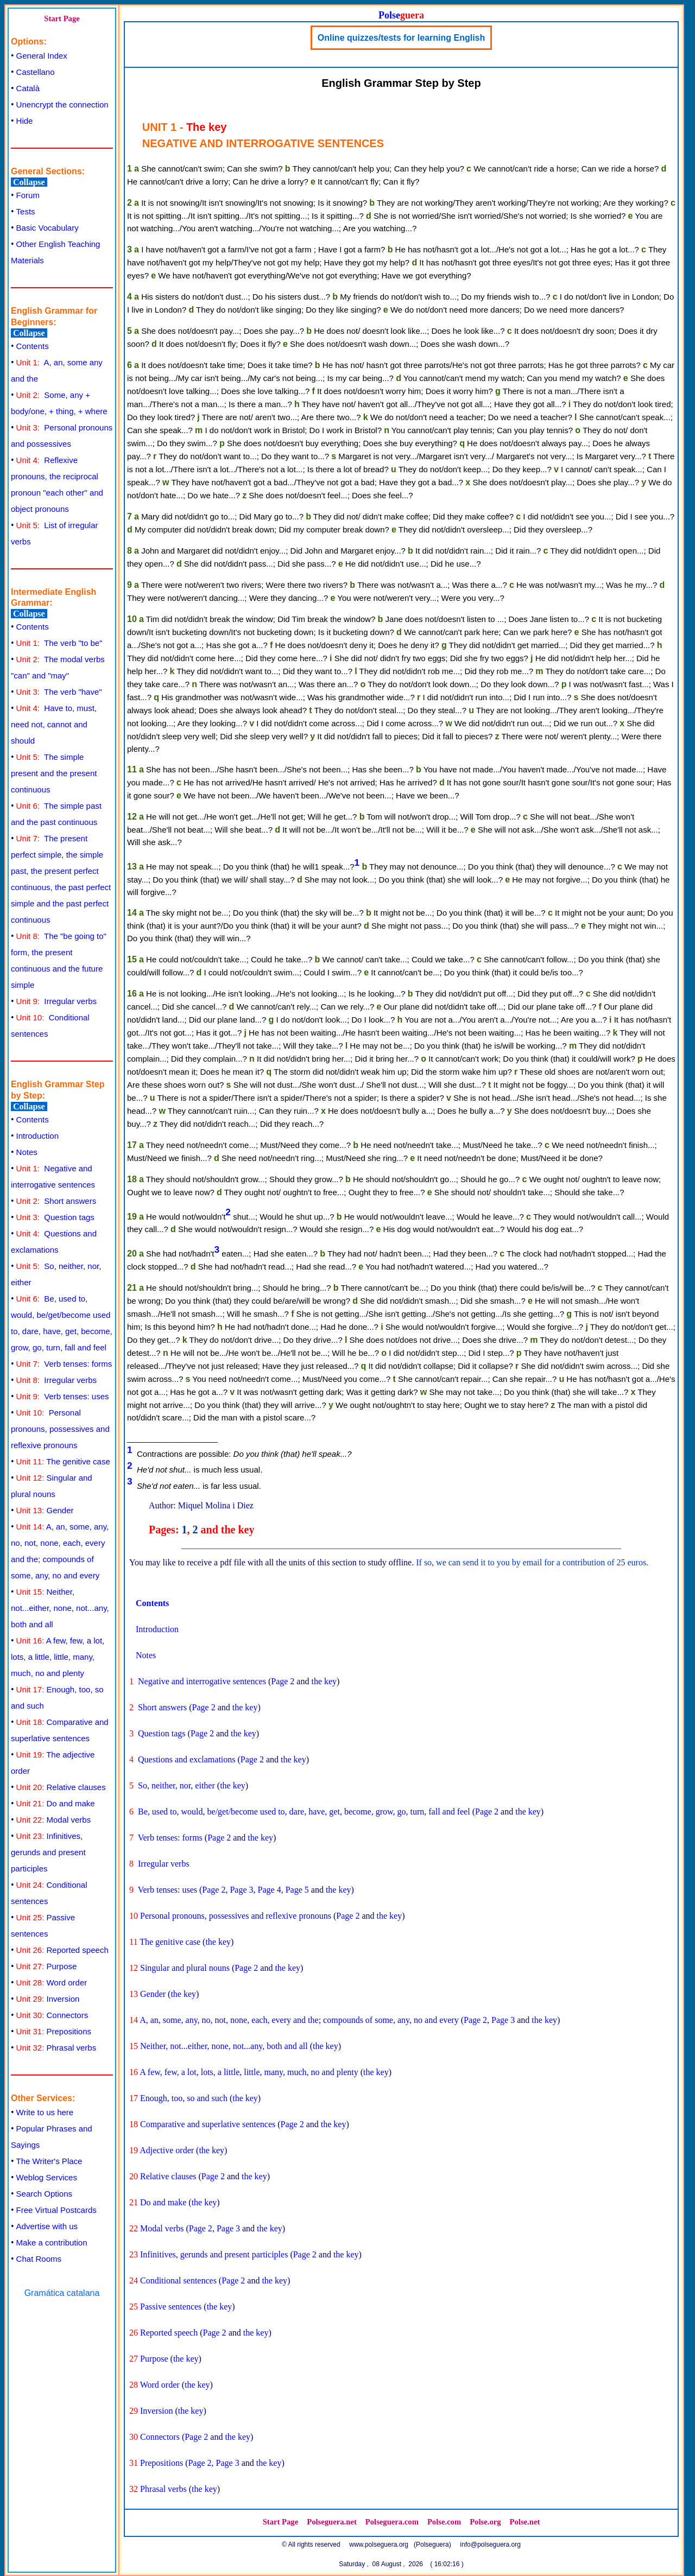  I want to click on The verb "to be", so click(59, 643).